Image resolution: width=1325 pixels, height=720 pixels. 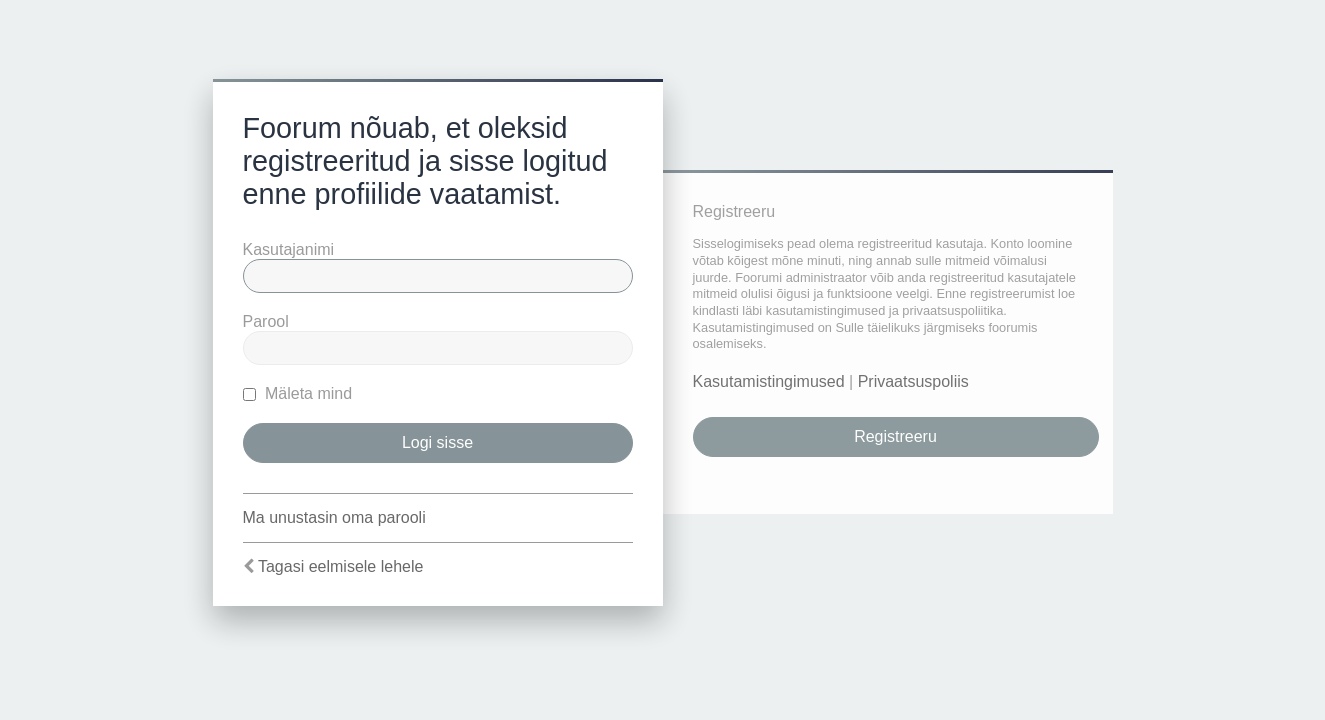 I want to click on Mäleta mind, so click(x=298, y=393).